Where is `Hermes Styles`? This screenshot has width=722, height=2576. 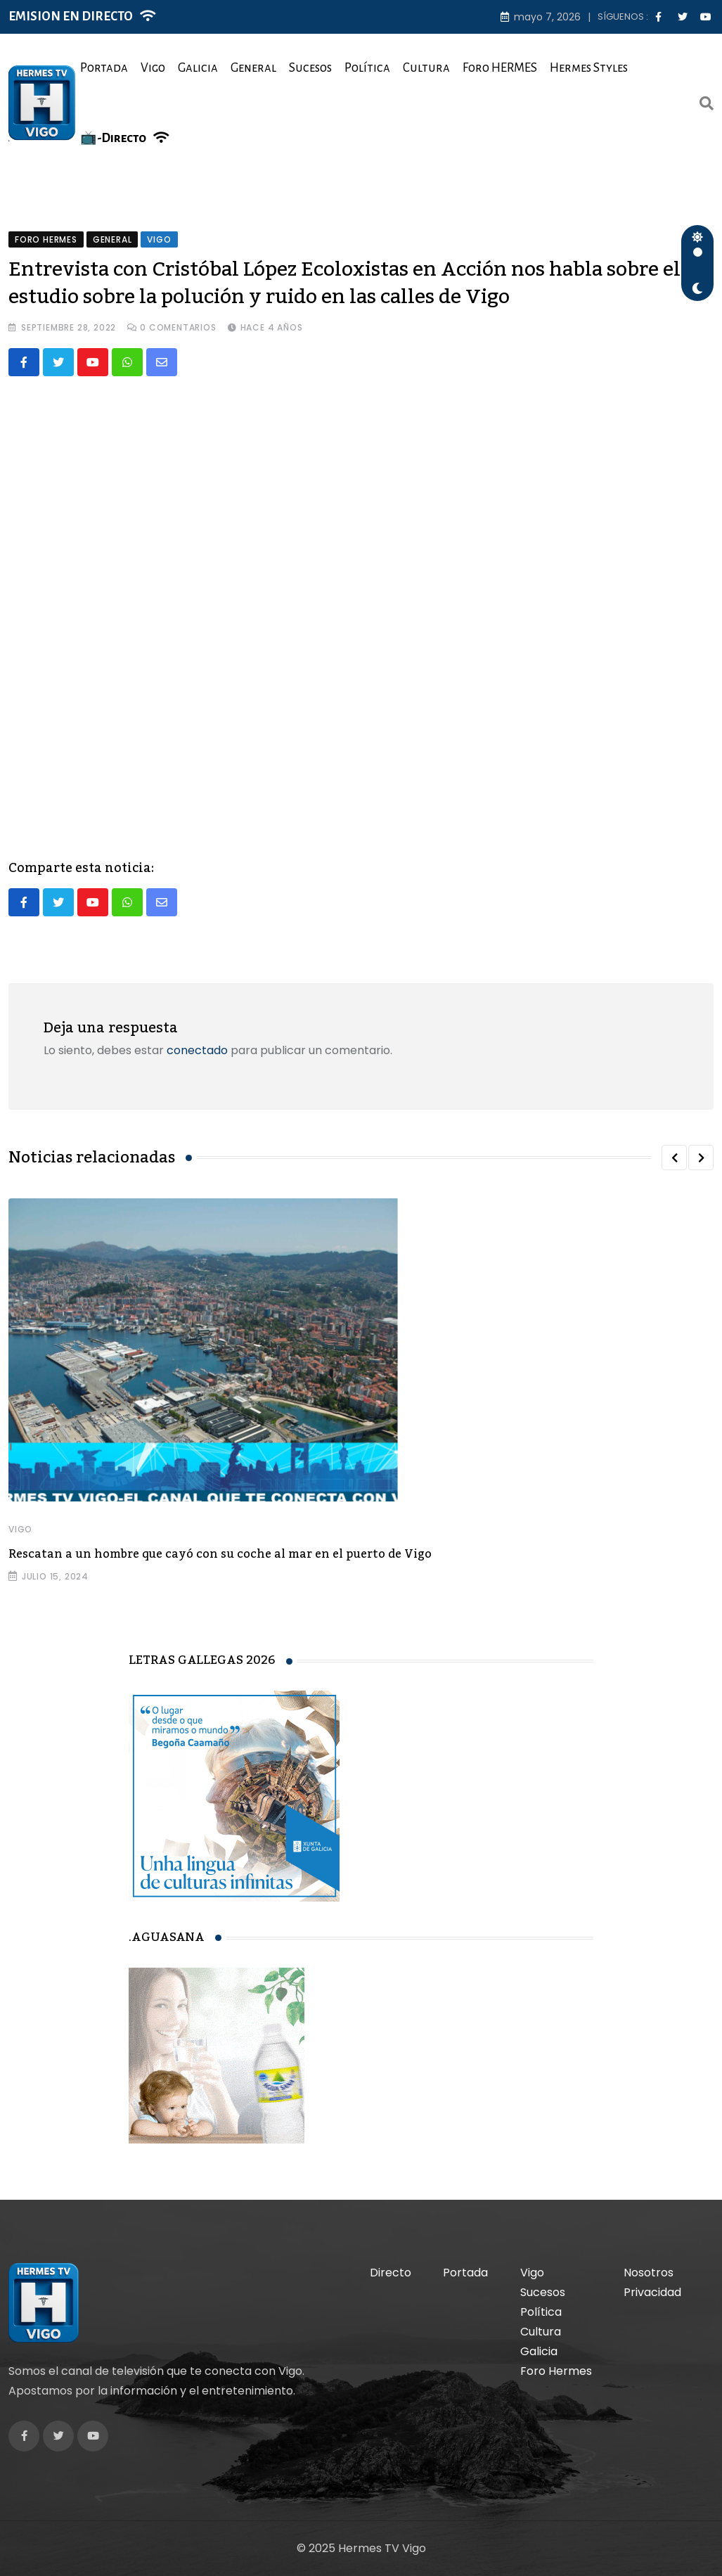
Hermes Styles is located at coordinates (589, 68).